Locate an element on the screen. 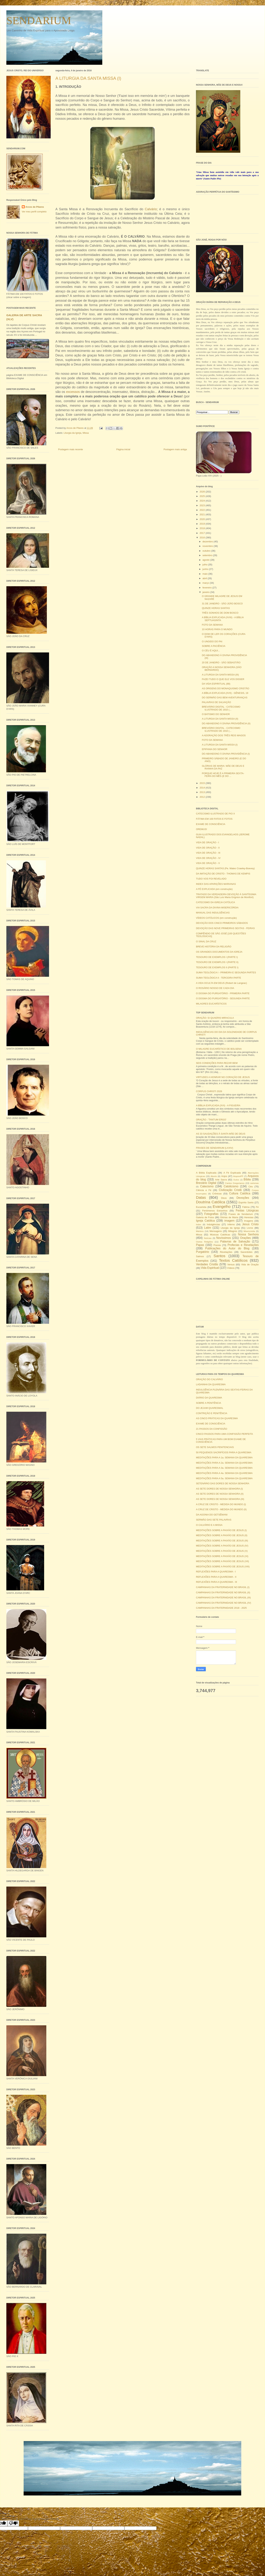  REFLEXÕES PARA A QUARESMA - III is located at coordinates (216, 1582).